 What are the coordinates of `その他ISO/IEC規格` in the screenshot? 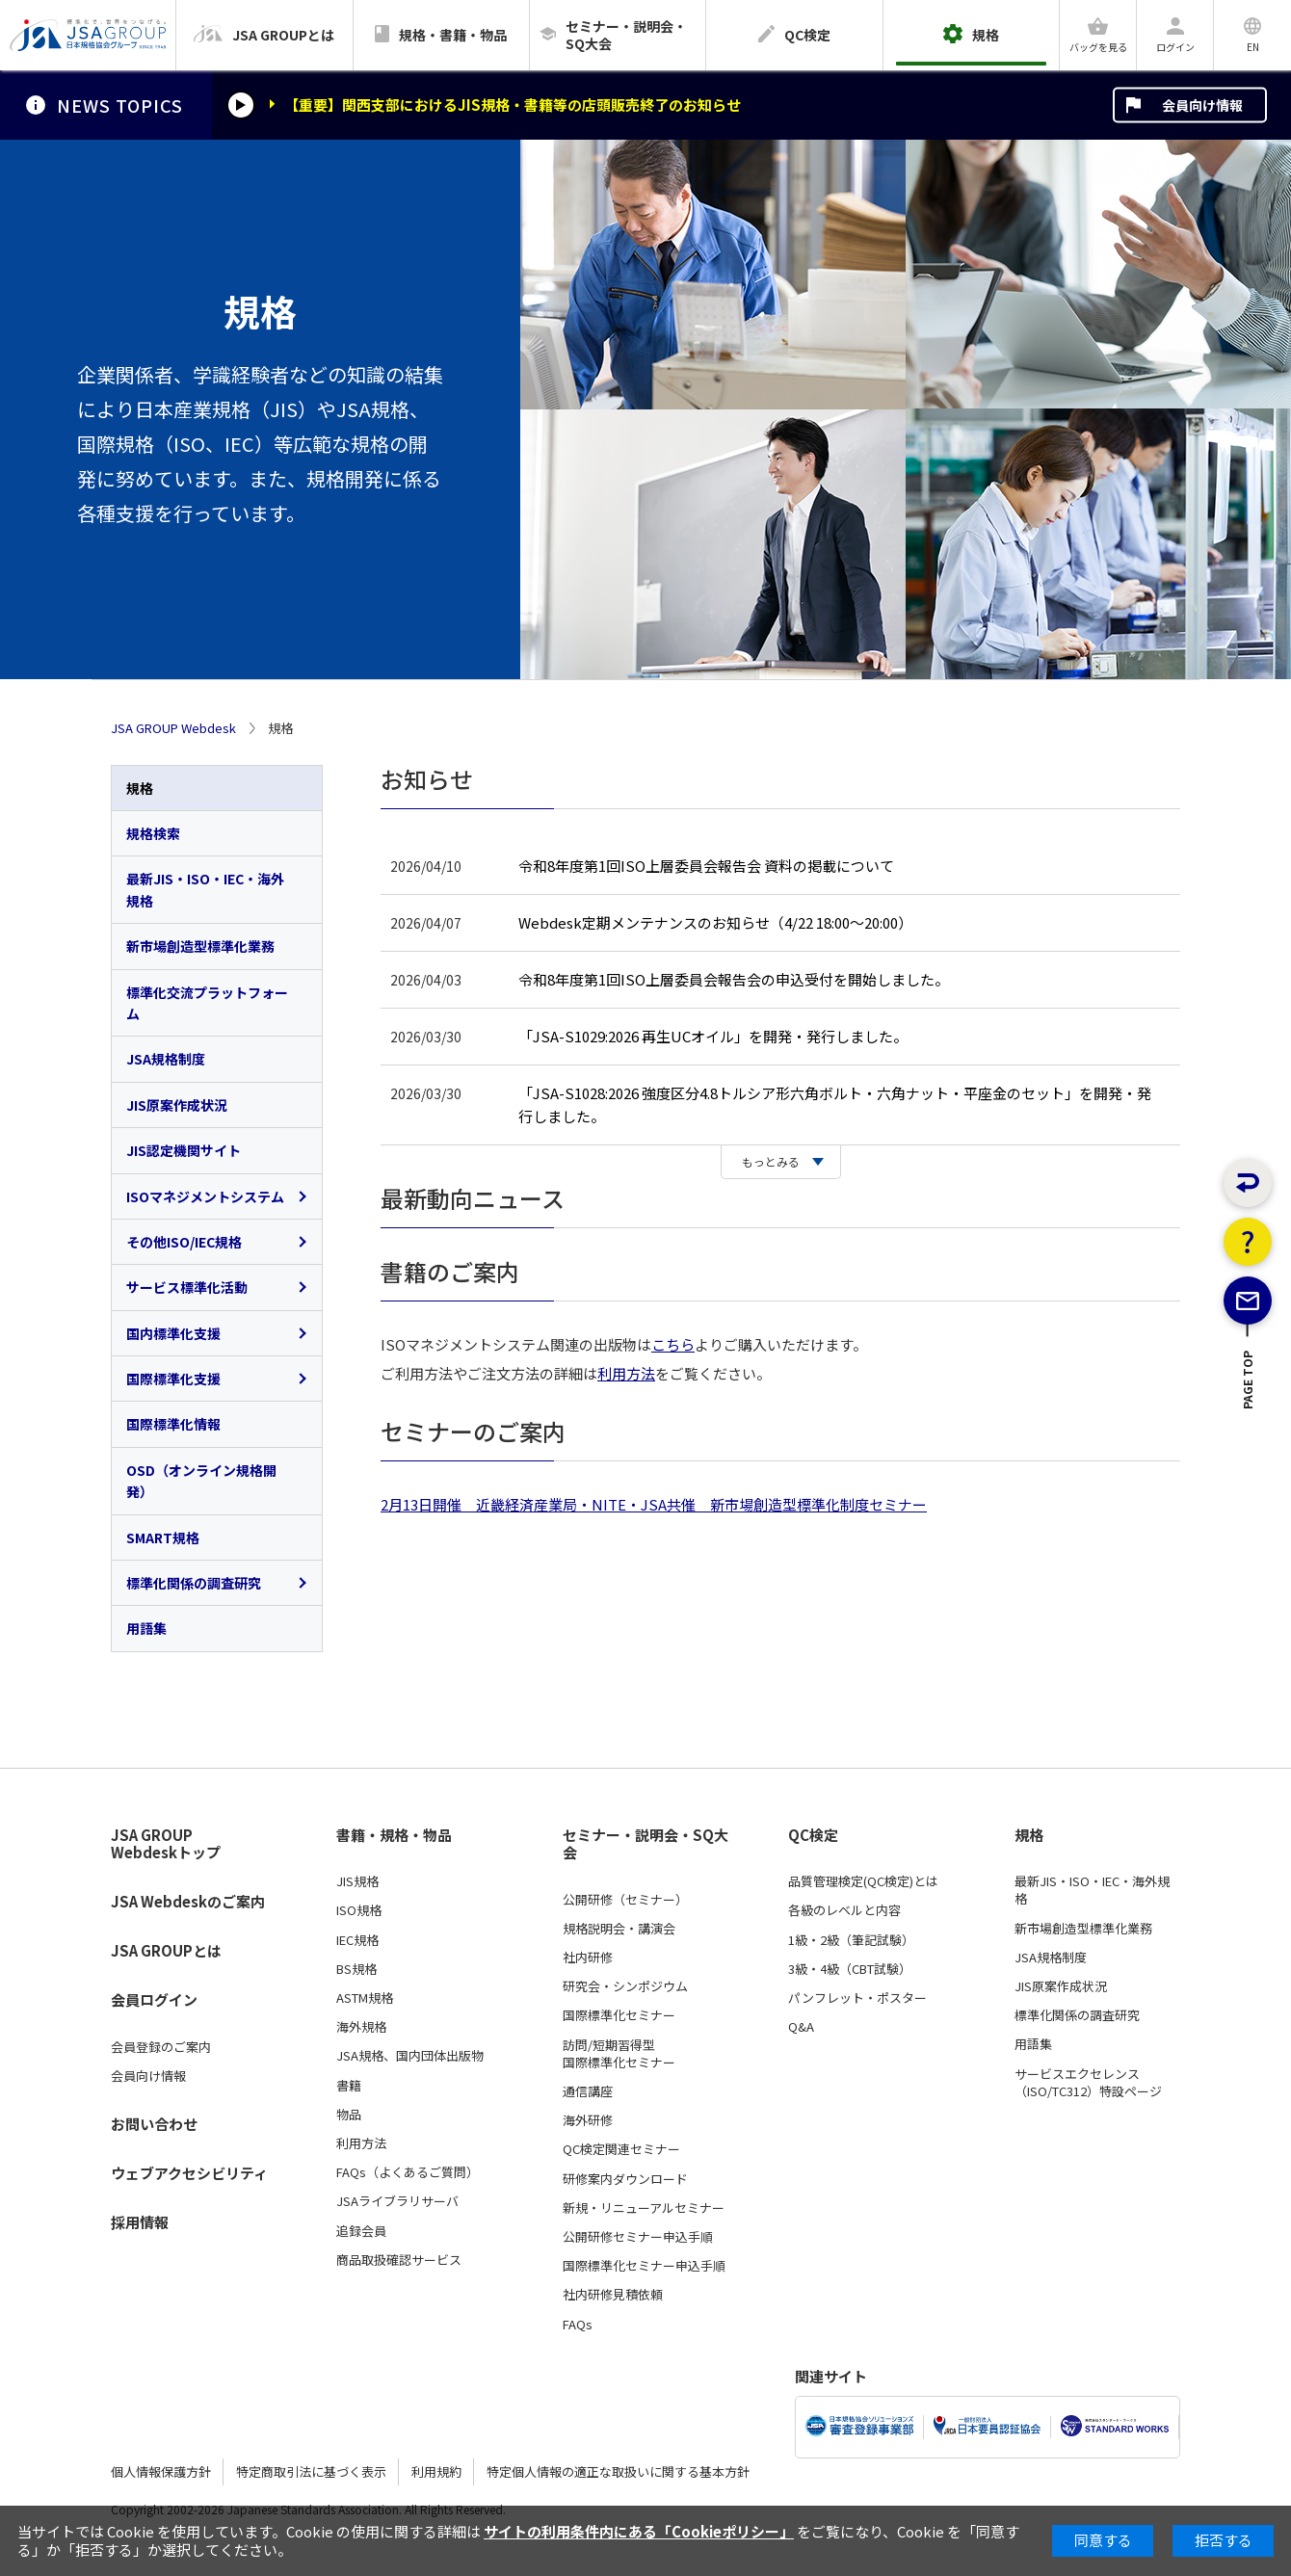 It's located at (184, 1241).